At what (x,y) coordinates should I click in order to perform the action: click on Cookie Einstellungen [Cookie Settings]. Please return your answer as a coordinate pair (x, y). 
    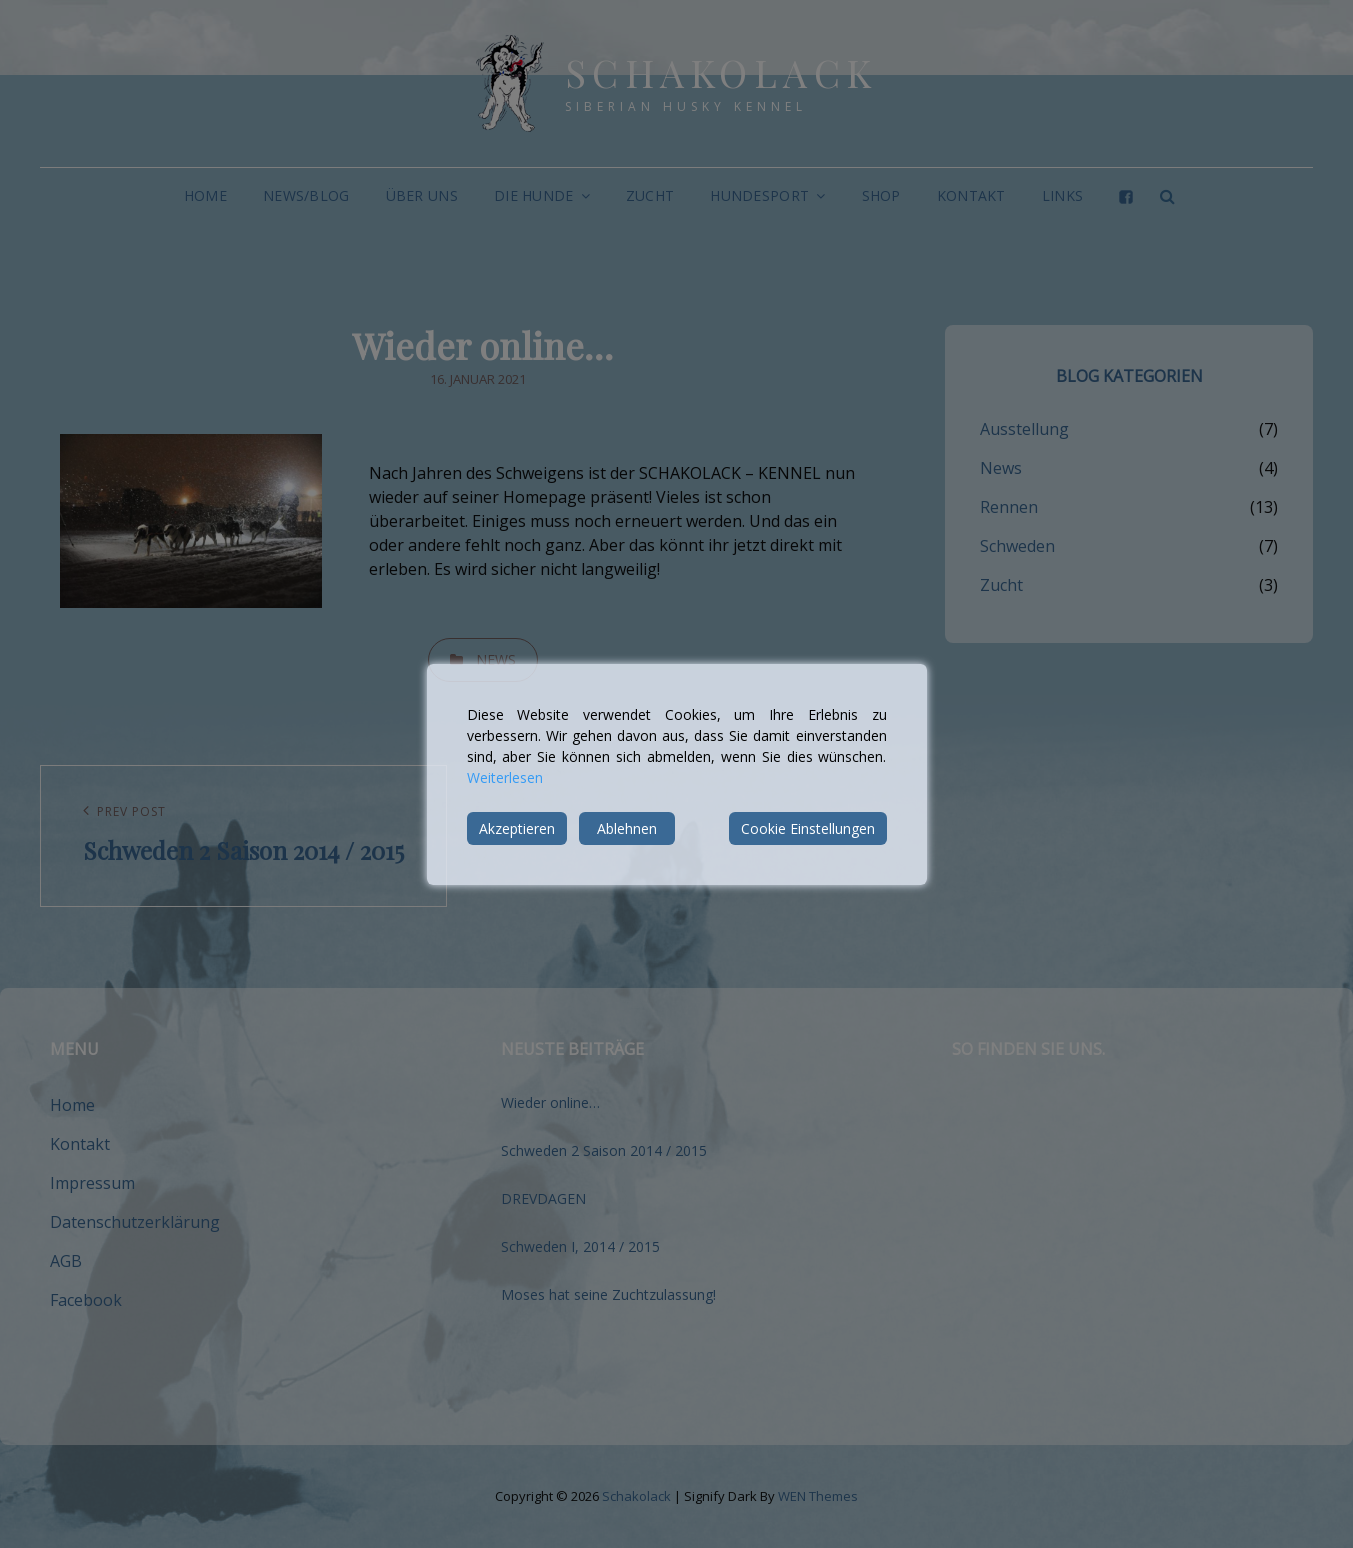
    Looking at the image, I should click on (808, 828).